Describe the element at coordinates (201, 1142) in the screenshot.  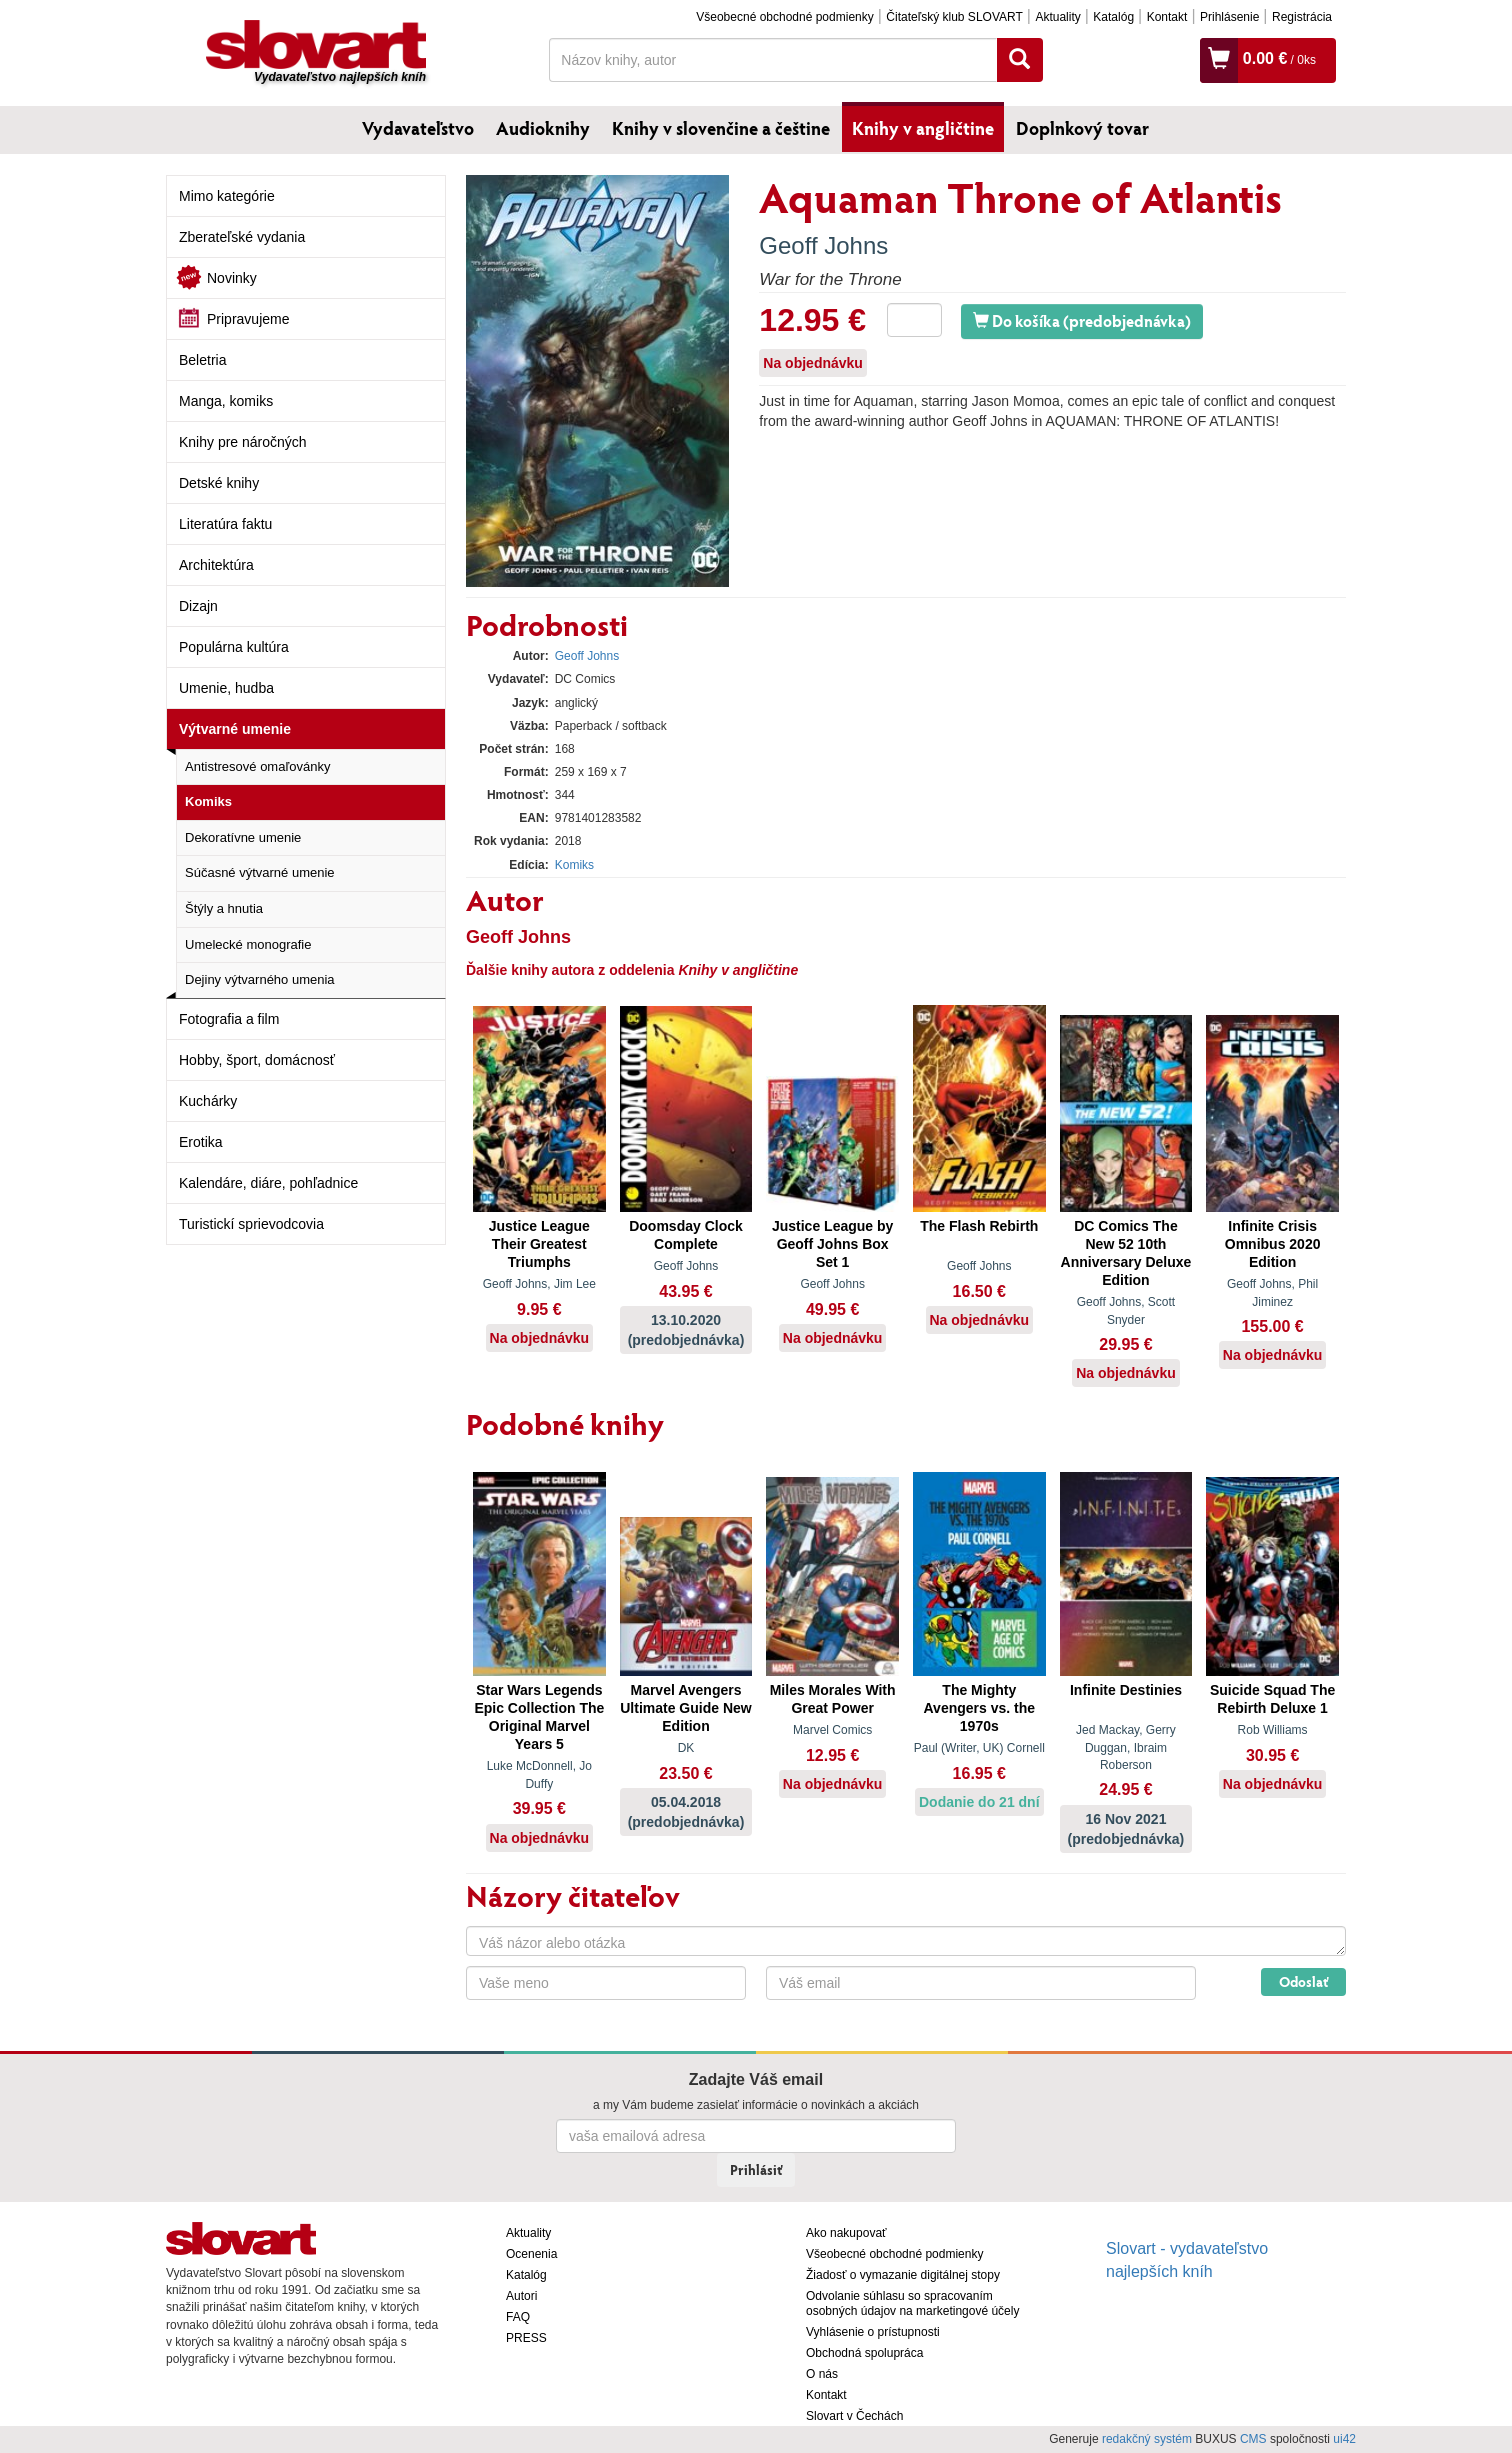
I see `Erotika` at that location.